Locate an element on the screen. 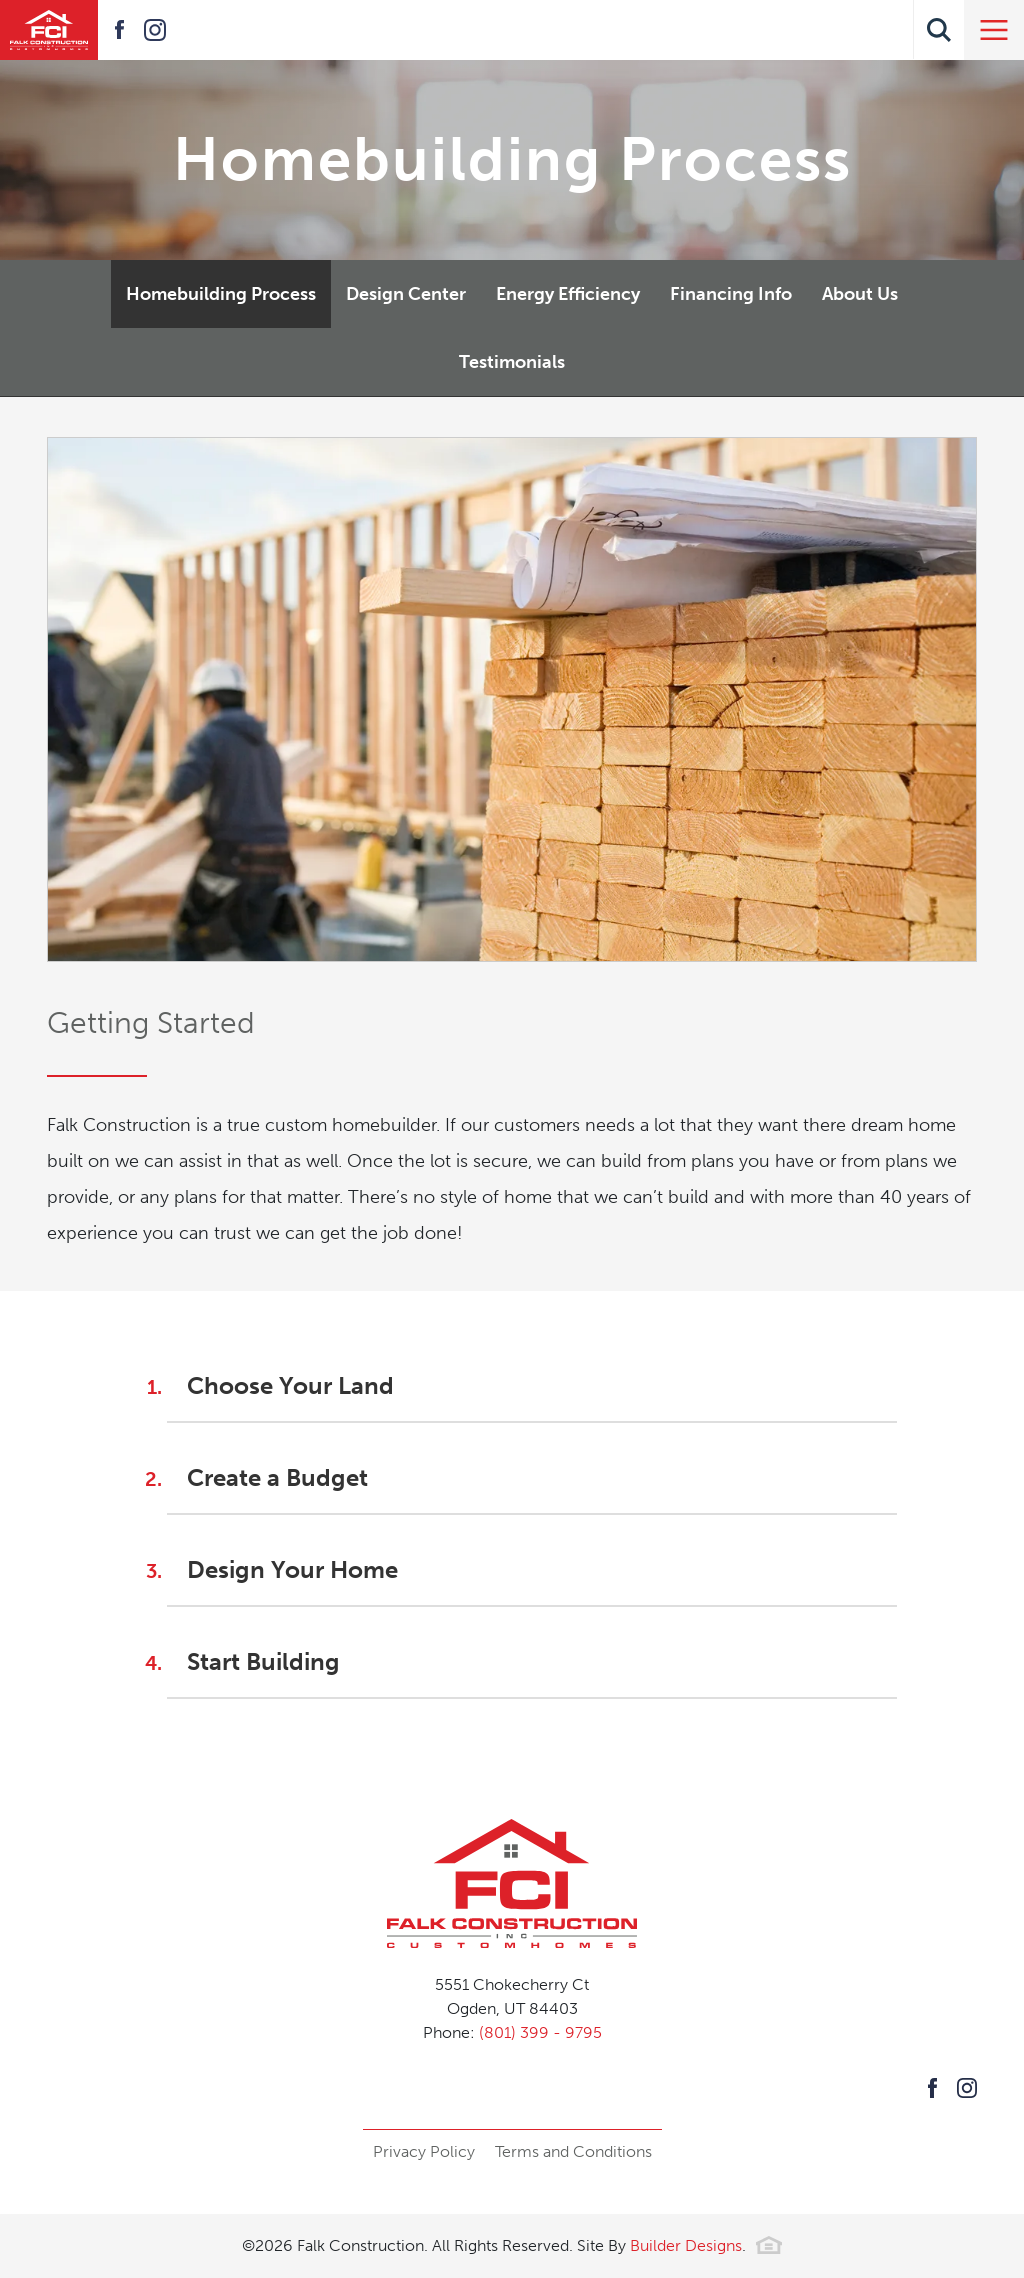  Financing Info is located at coordinates (731, 294).